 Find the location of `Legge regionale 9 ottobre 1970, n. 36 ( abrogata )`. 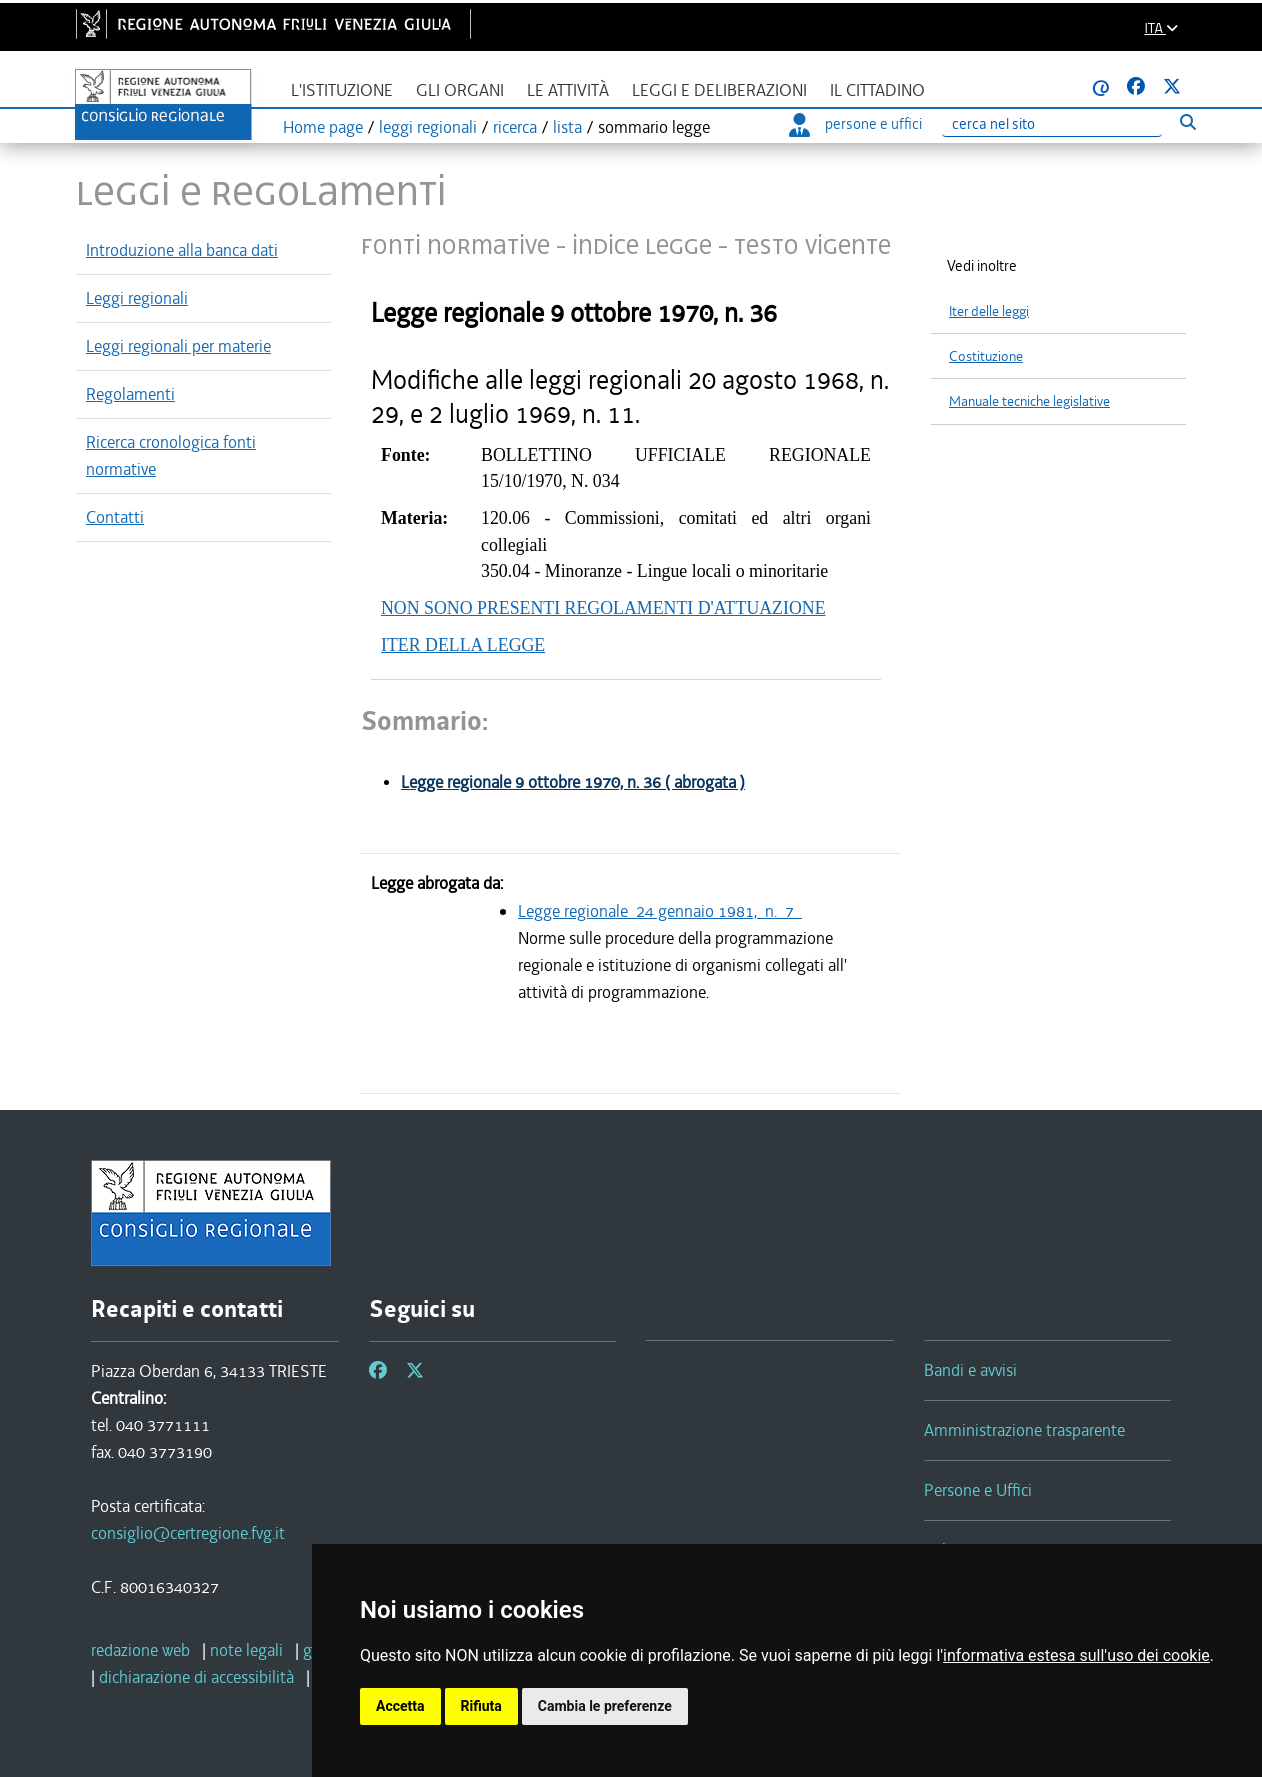

Legge regionale 9 ottobre 1970, n. 36 ( abrogata ) is located at coordinates (573, 782).